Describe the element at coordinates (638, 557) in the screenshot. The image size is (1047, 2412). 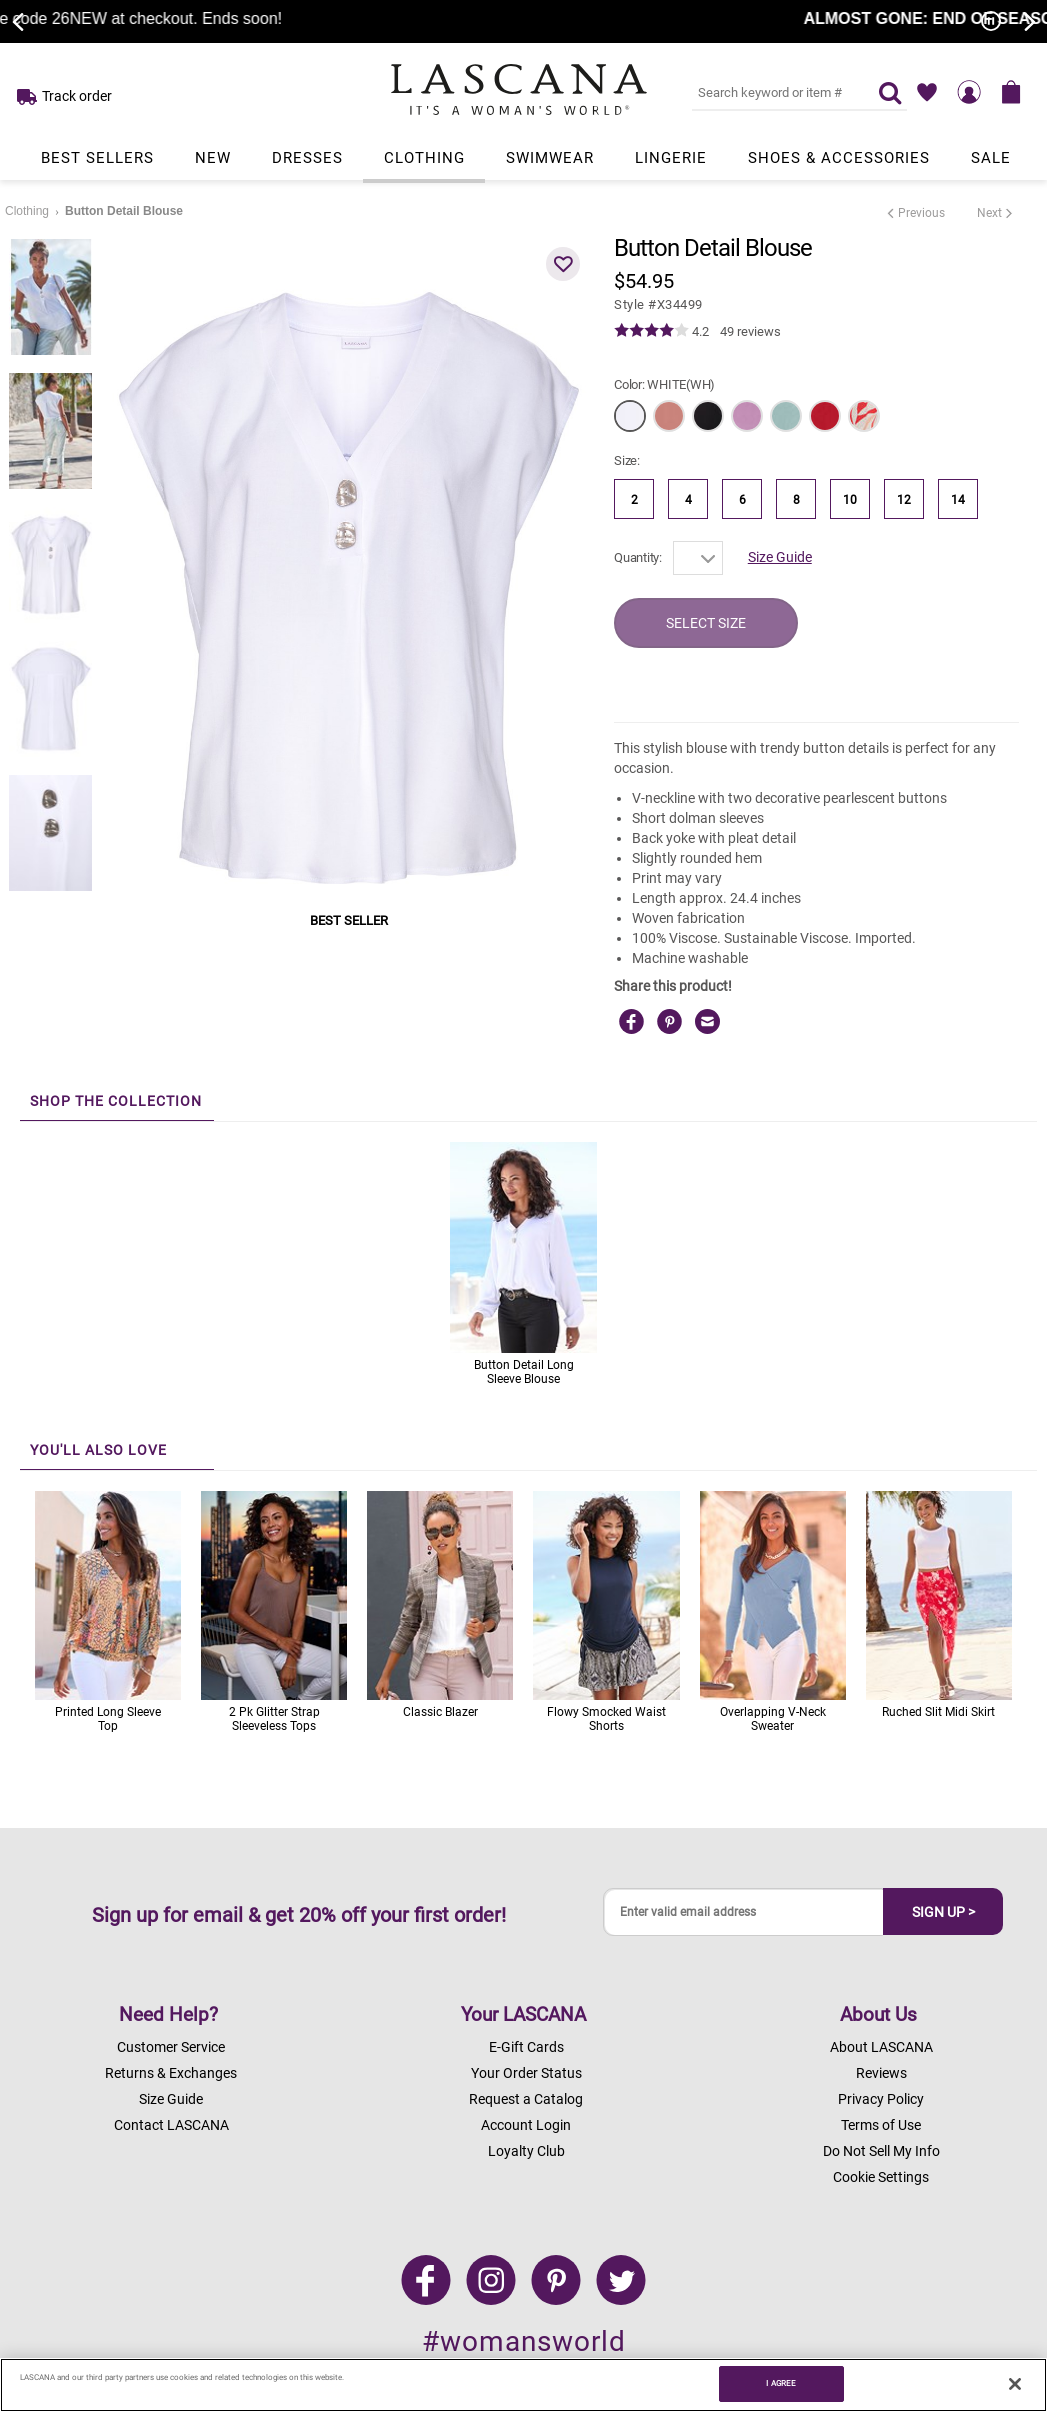
I see `Quantity:` at that location.